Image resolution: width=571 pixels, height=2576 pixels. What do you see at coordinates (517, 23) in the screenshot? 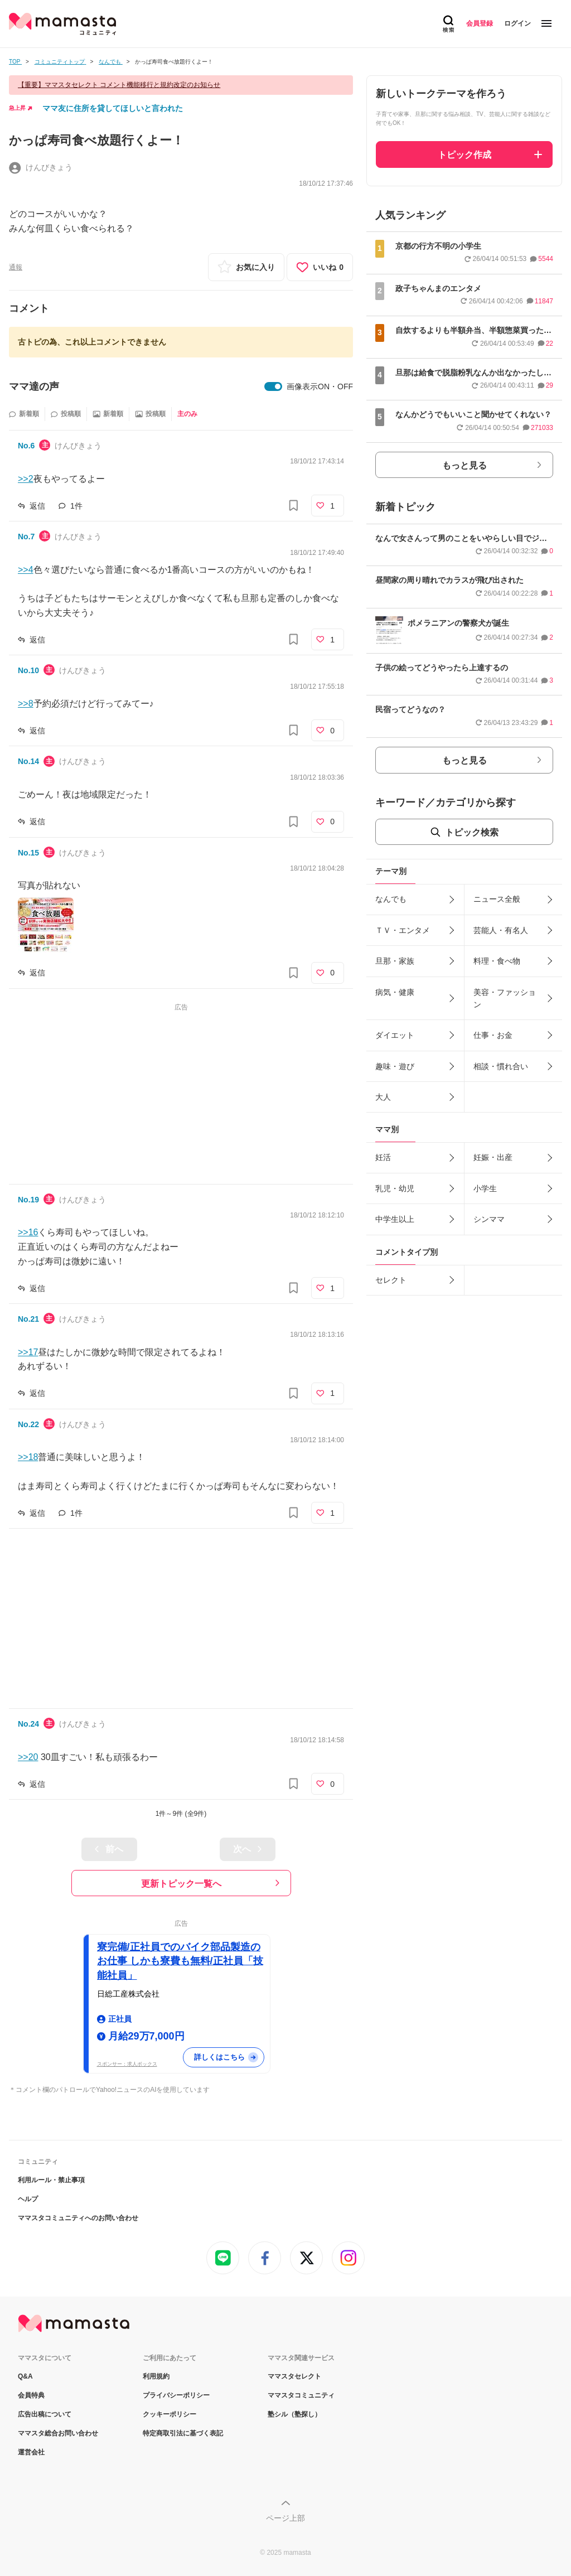
I see `ログイン` at bounding box center [517, 23].